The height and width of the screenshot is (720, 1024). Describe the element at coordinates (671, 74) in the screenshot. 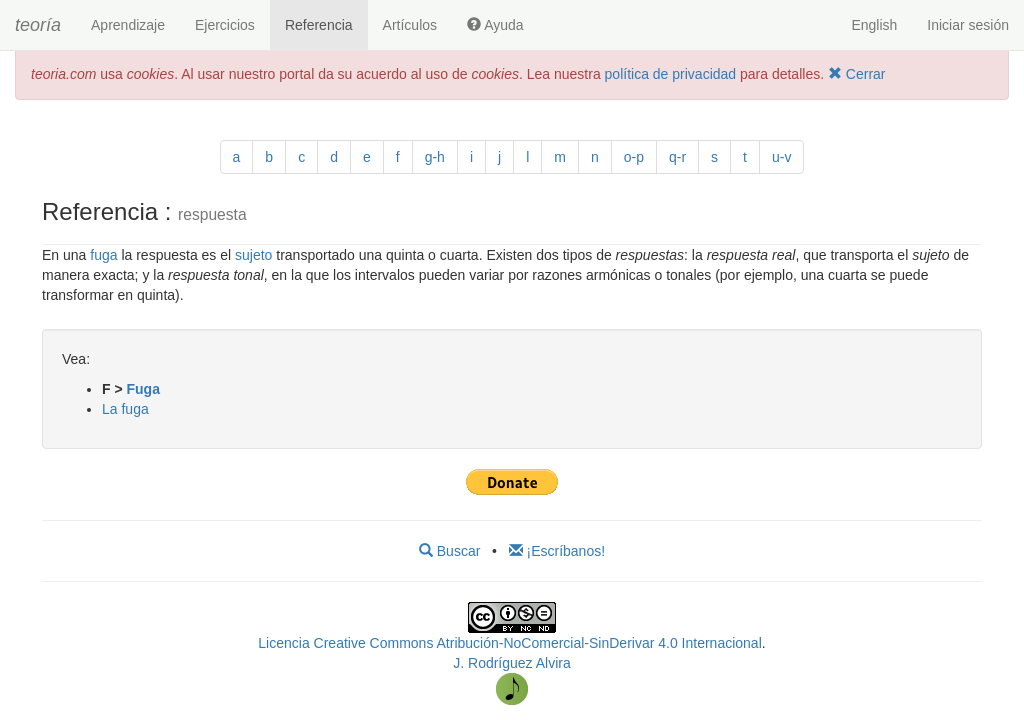

I see `política de privacidad` at that location.